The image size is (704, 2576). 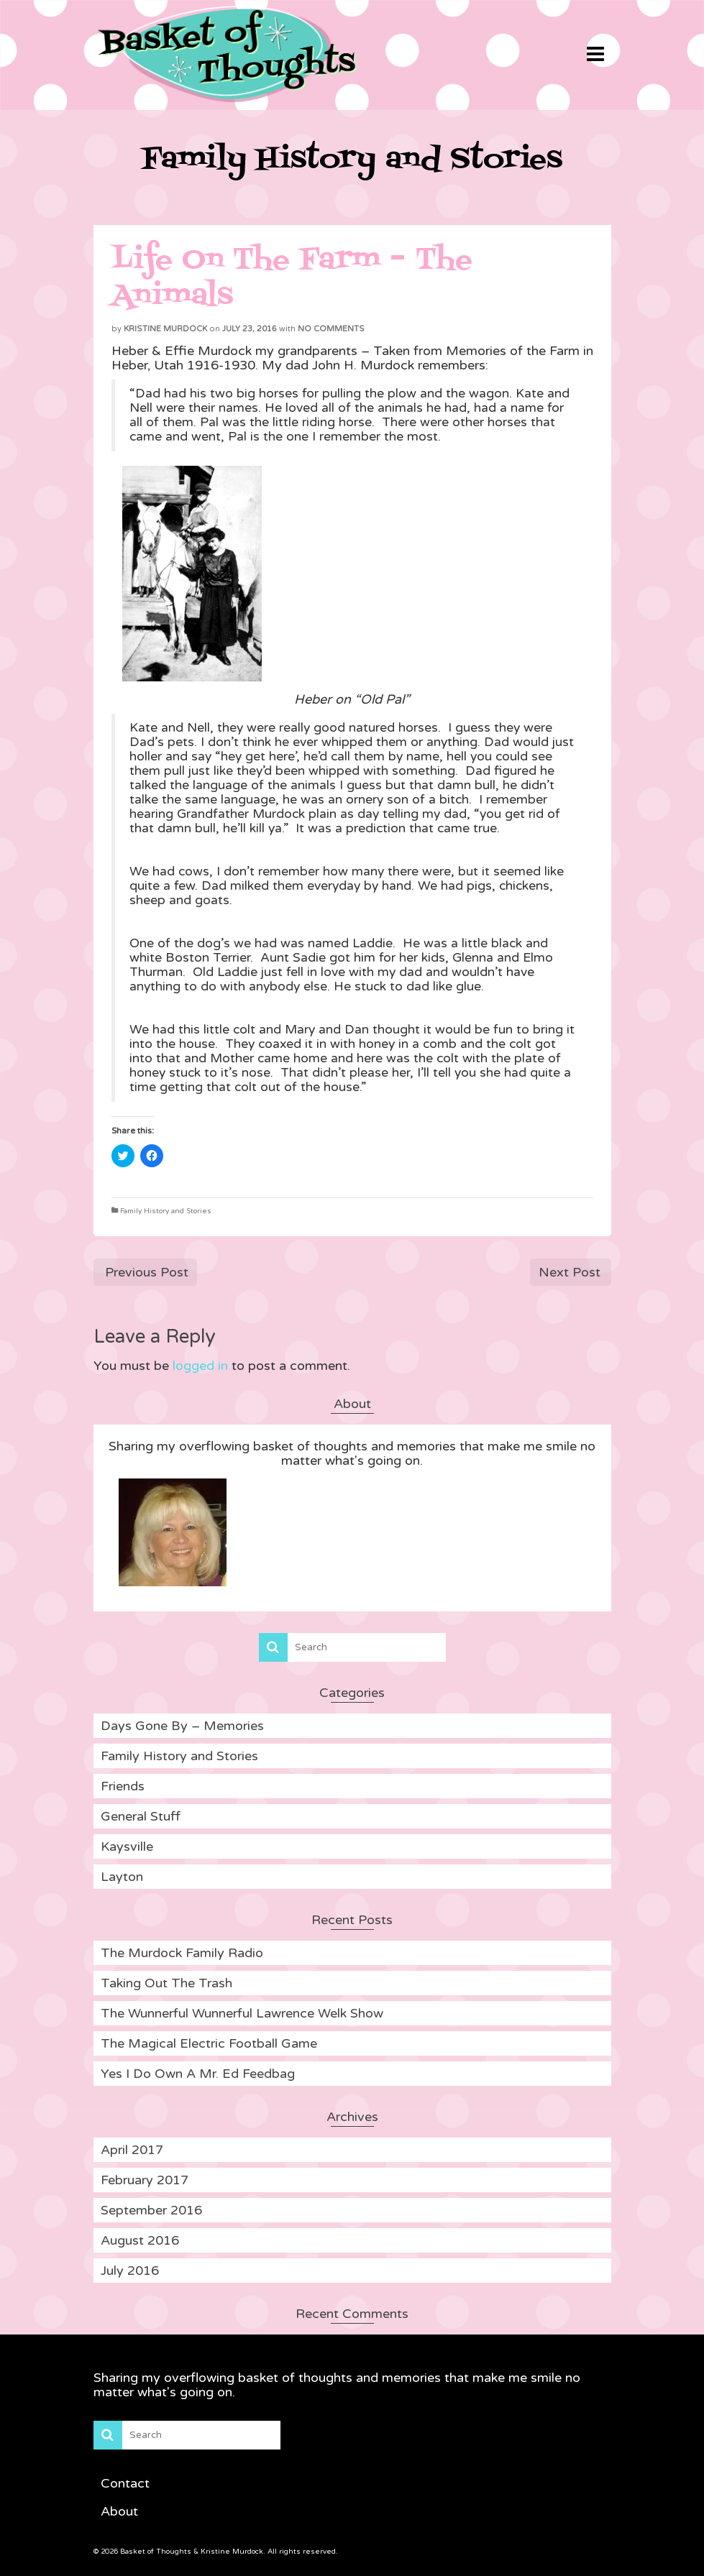 I want to click on No Comments, so click(x=331, y=329).